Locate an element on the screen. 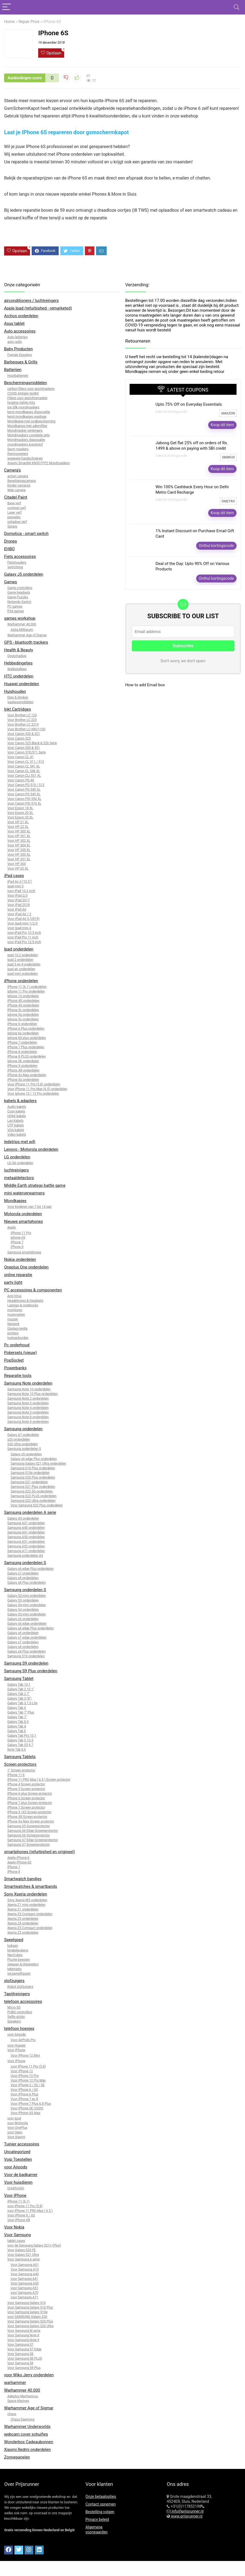 The height and width of the screenshot is (2576, 245). Voor Brother LC 3219 is located at coordinates (22, 724).